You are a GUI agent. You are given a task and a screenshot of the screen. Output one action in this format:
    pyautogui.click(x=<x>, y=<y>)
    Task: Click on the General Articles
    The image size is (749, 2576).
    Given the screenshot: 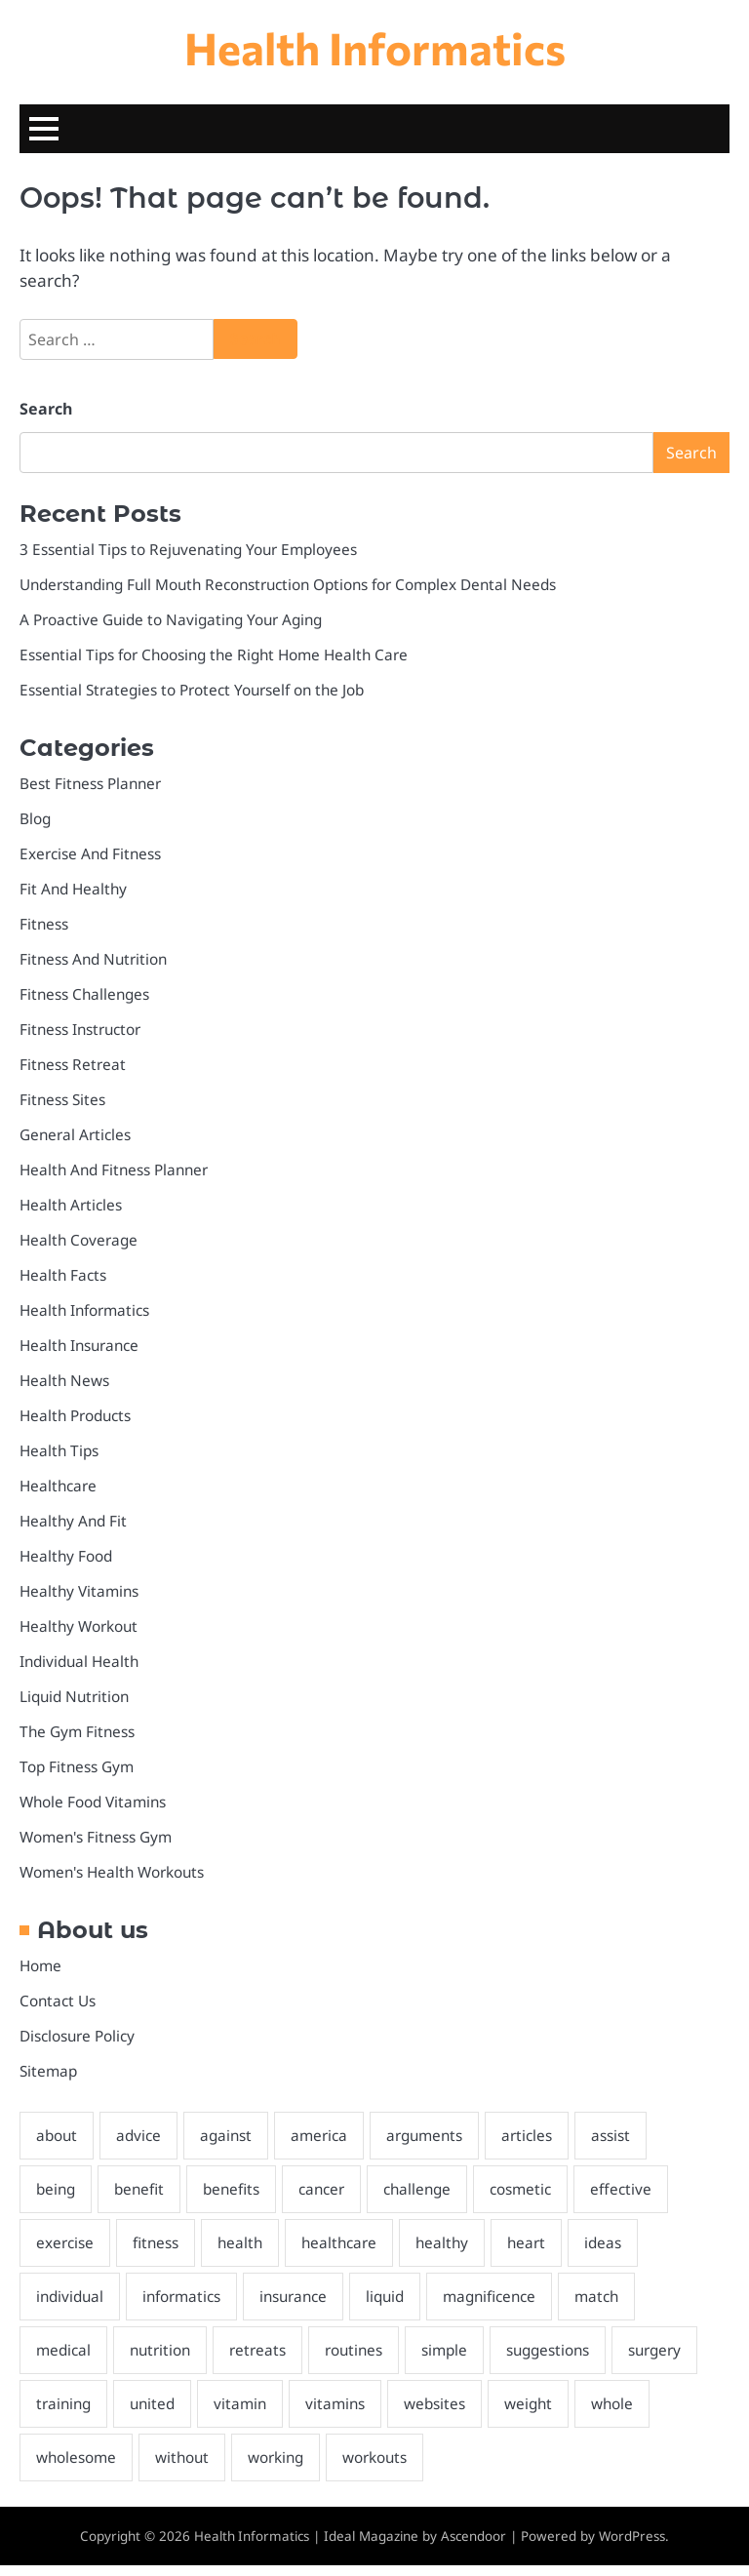 What is the action you would take?
    pyautogui.click(x=76, y=1138)
    